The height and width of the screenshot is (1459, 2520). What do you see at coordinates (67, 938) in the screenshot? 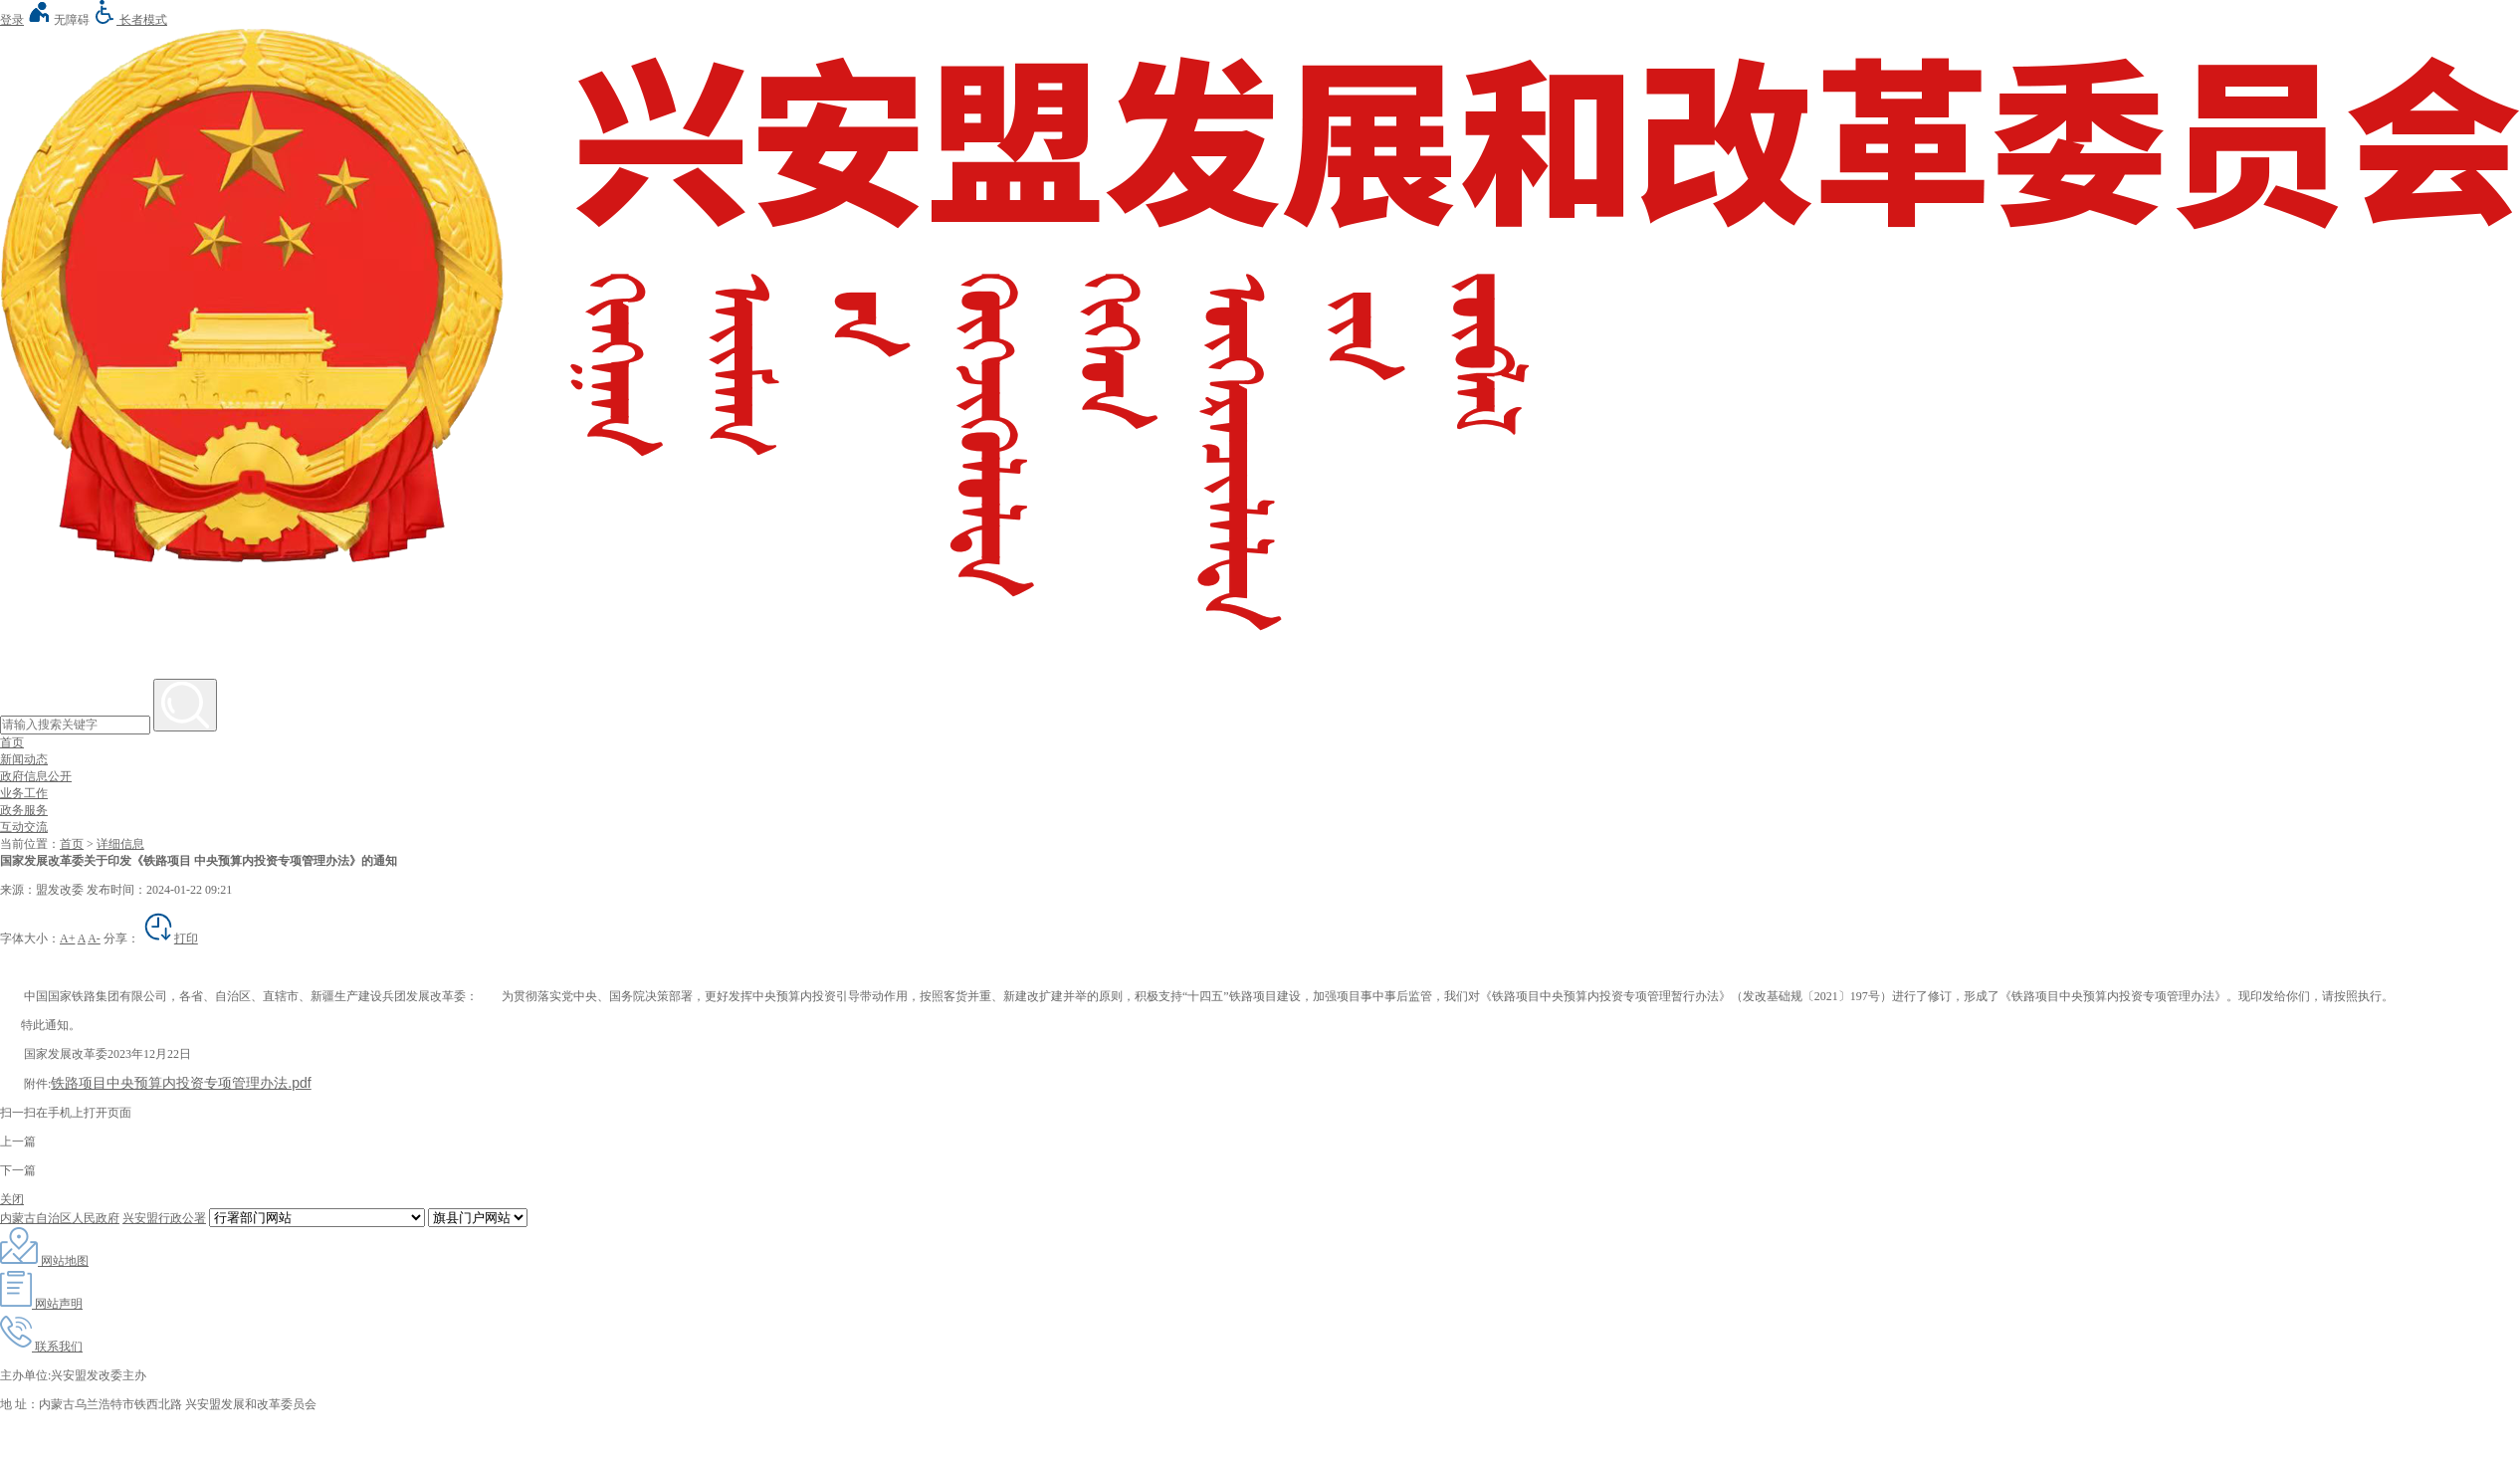
I see `A+` at bounding box center [67, 938].